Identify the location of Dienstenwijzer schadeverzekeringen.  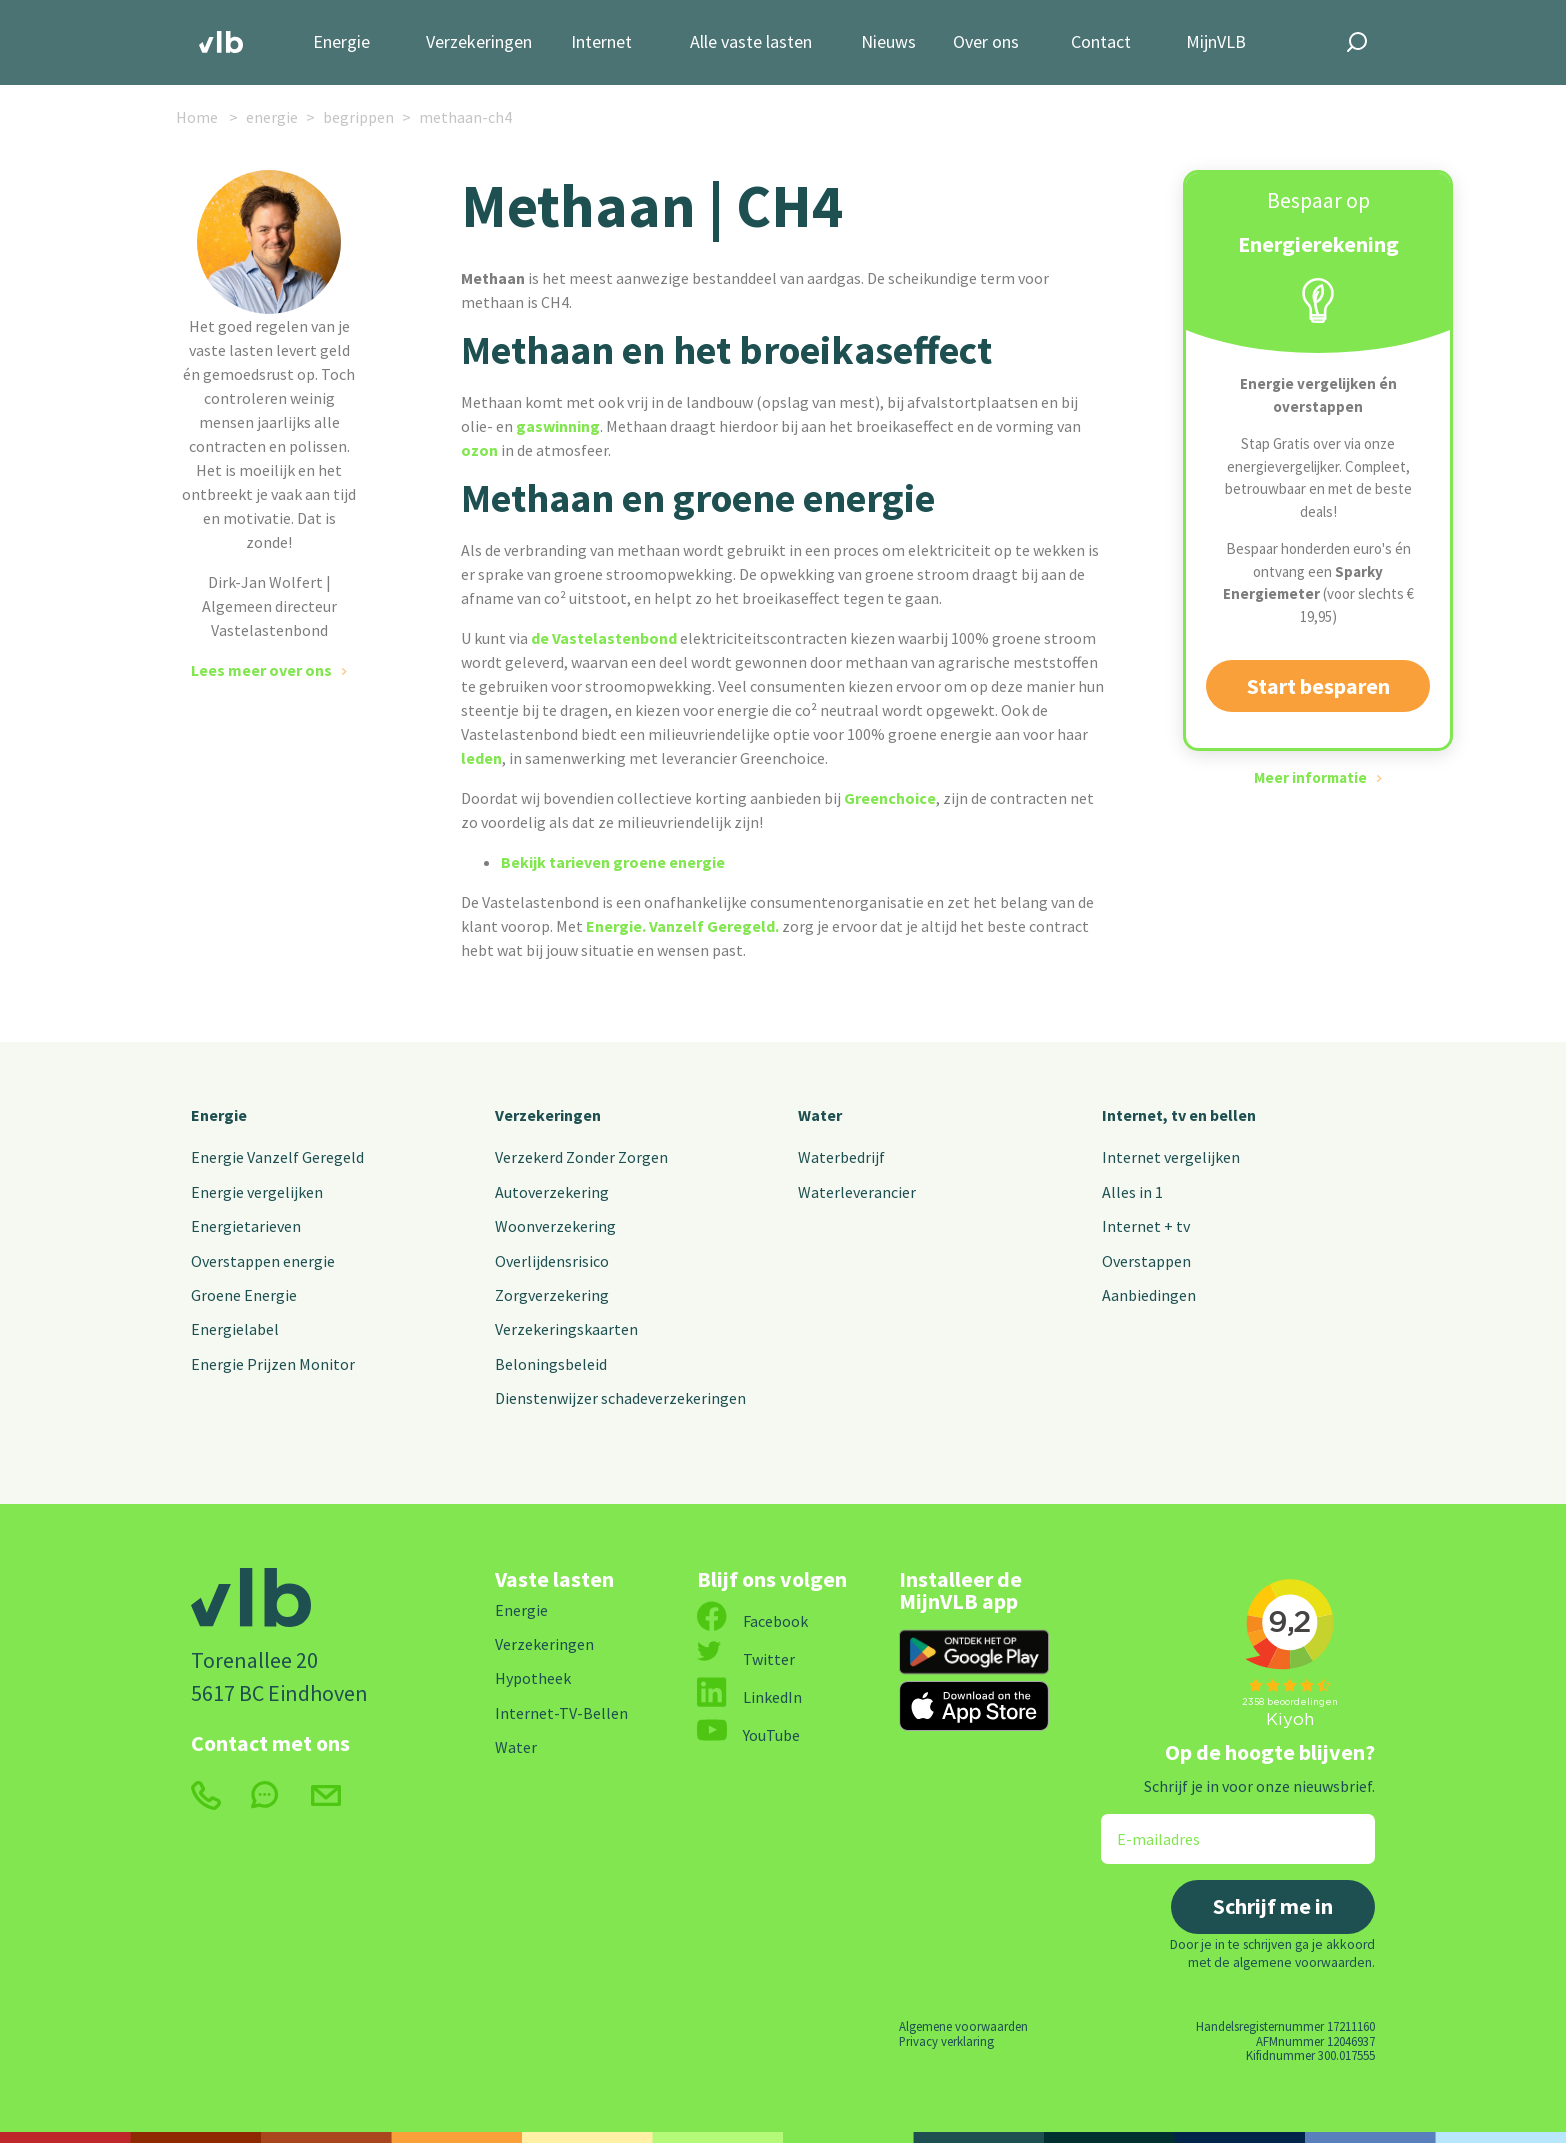
(620, 1398).